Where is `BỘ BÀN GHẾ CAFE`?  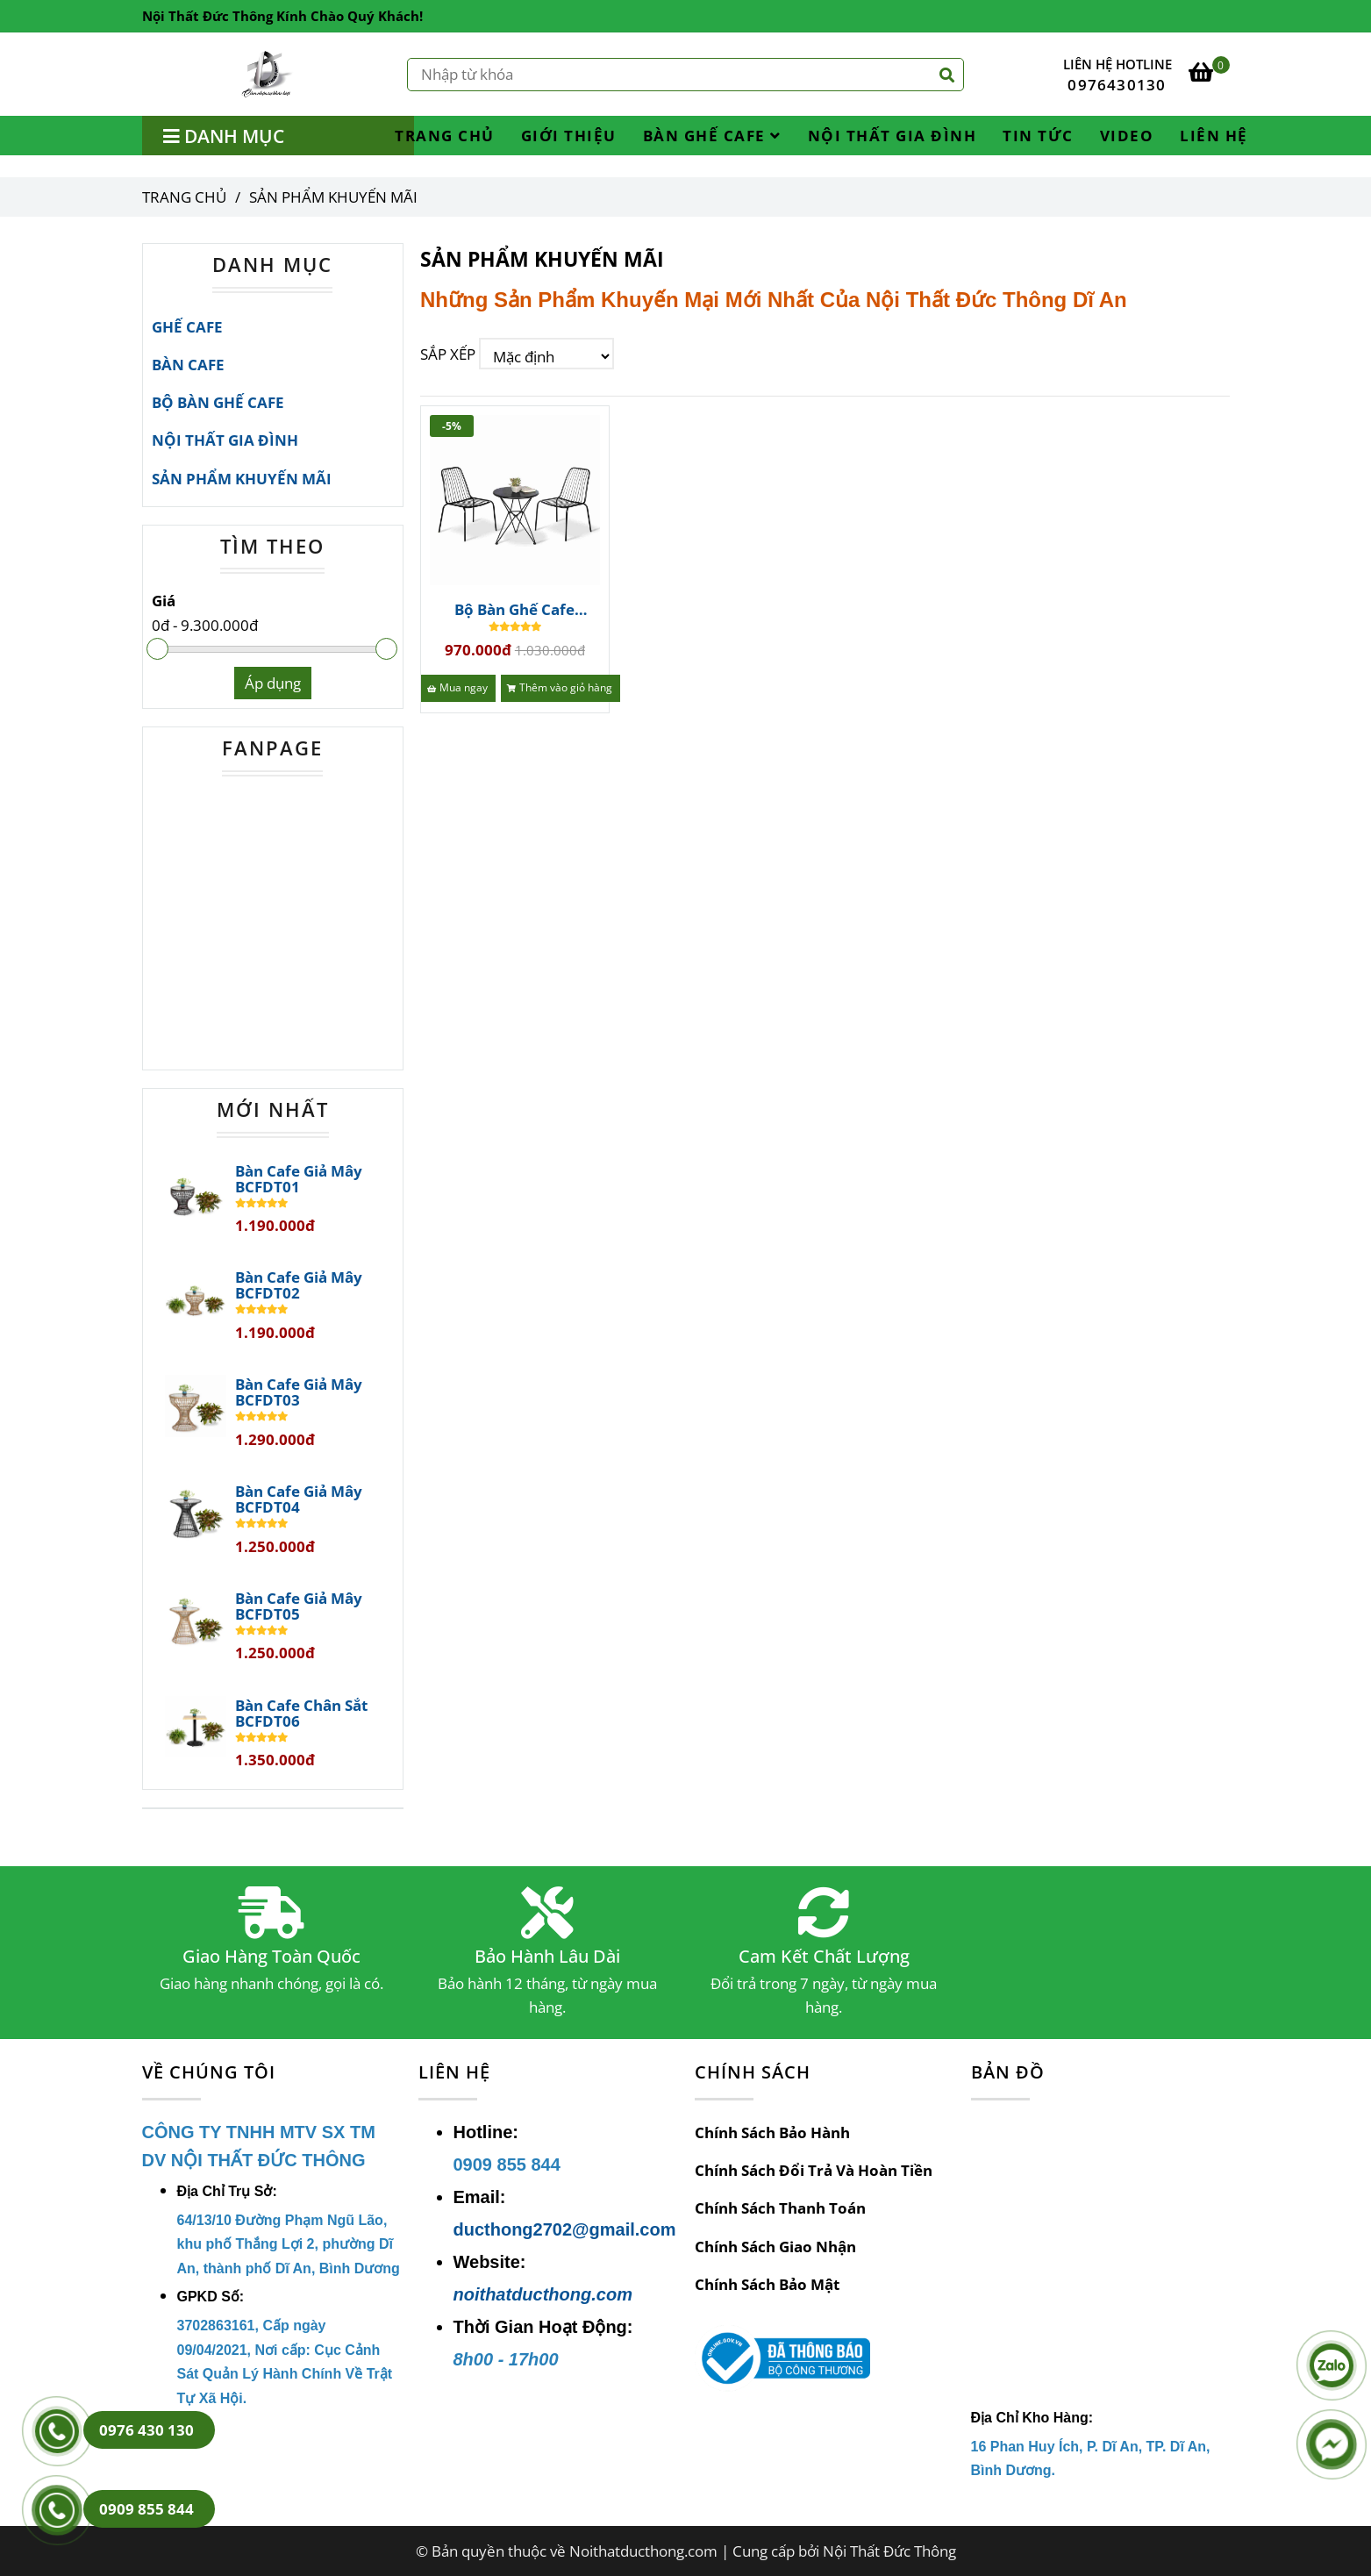
BỘ BÀN GHẾ CAFE is located at coordinates (218, 402).